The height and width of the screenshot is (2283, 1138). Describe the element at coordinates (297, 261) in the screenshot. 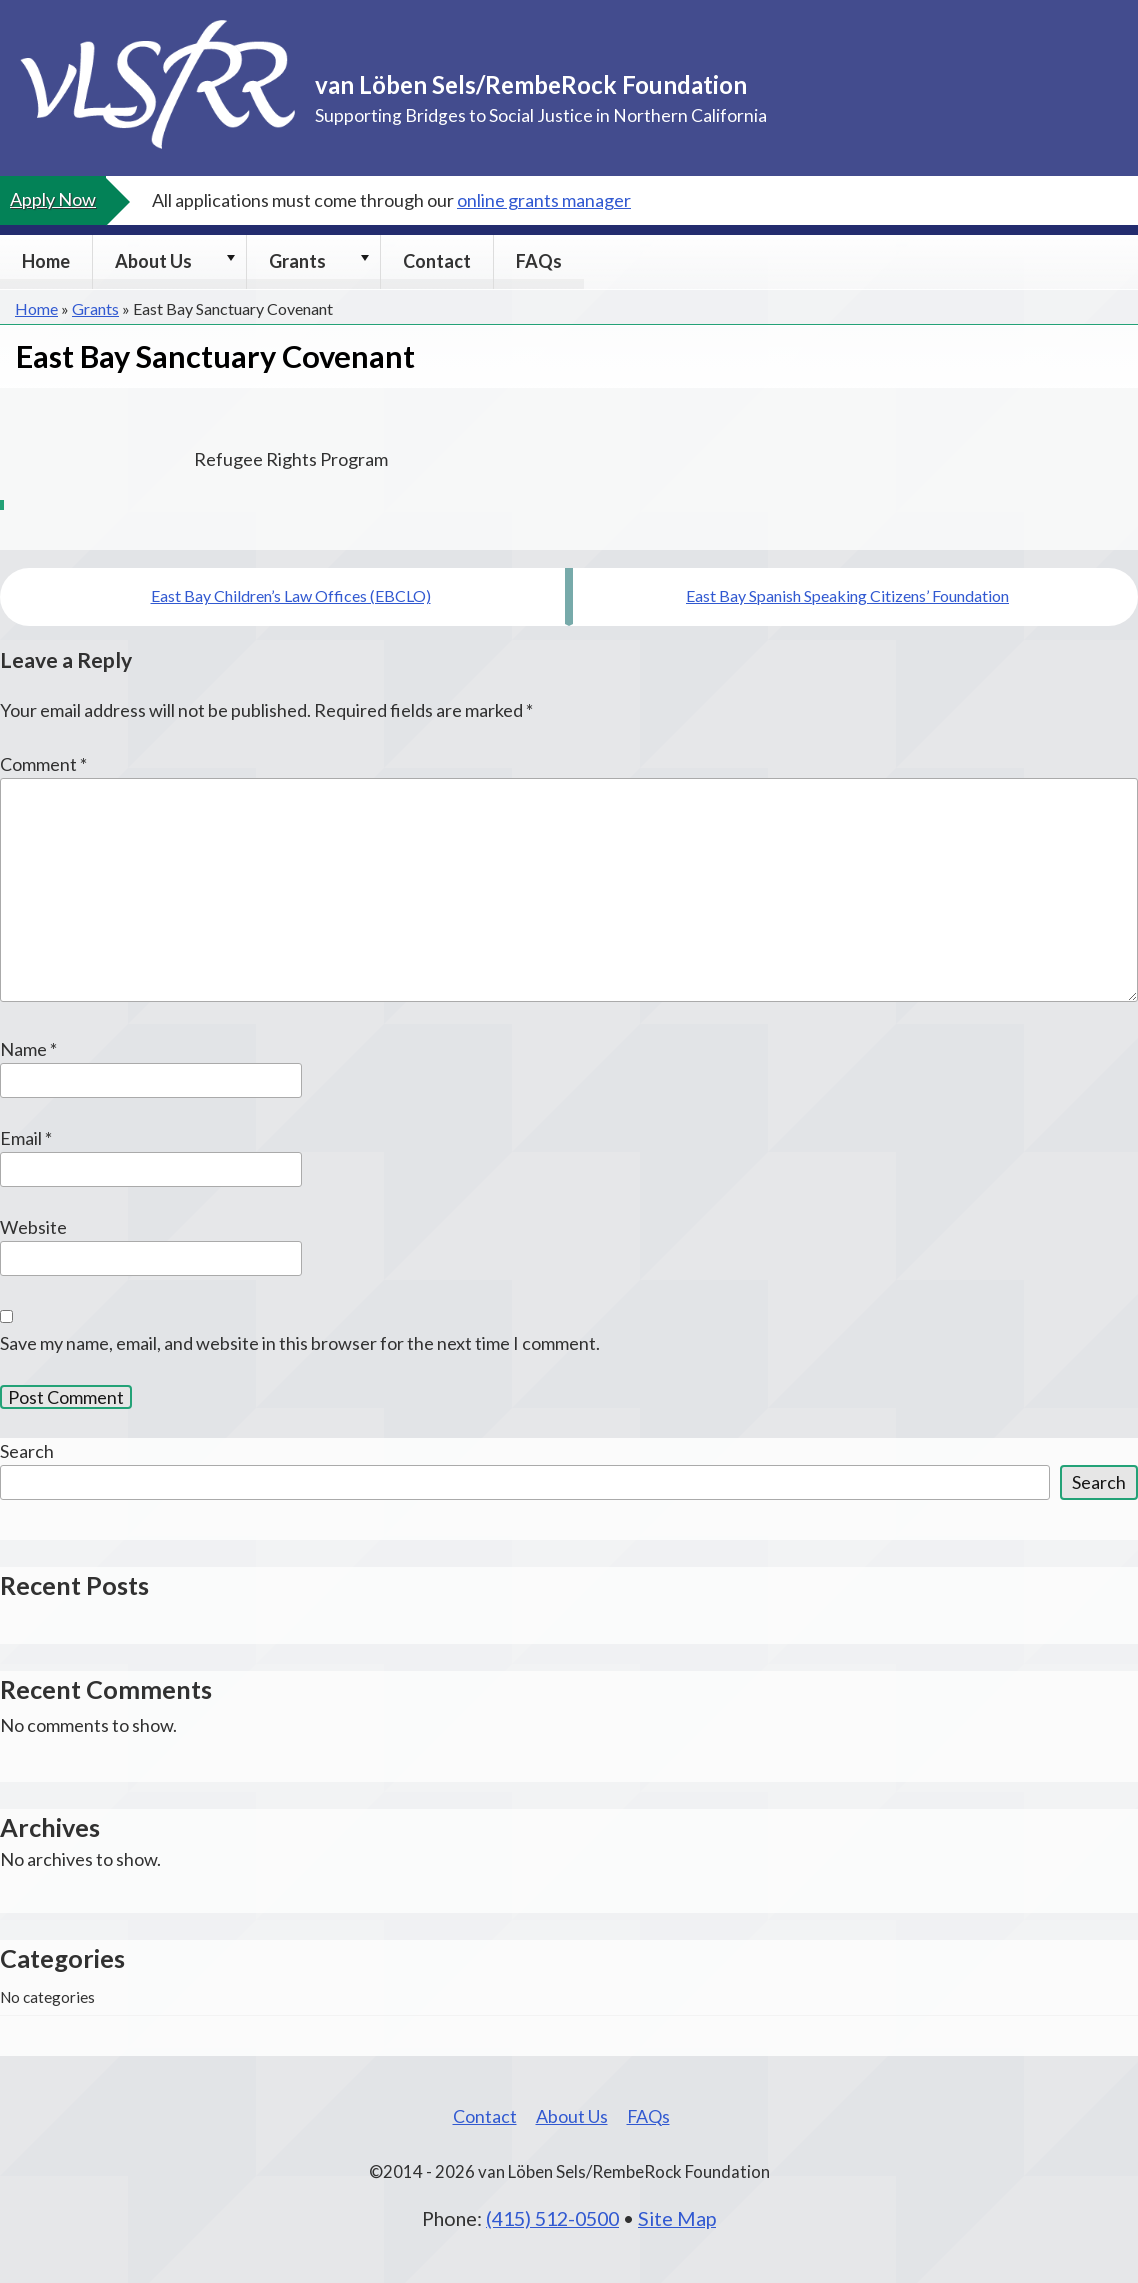

I see `Grants` at that location.